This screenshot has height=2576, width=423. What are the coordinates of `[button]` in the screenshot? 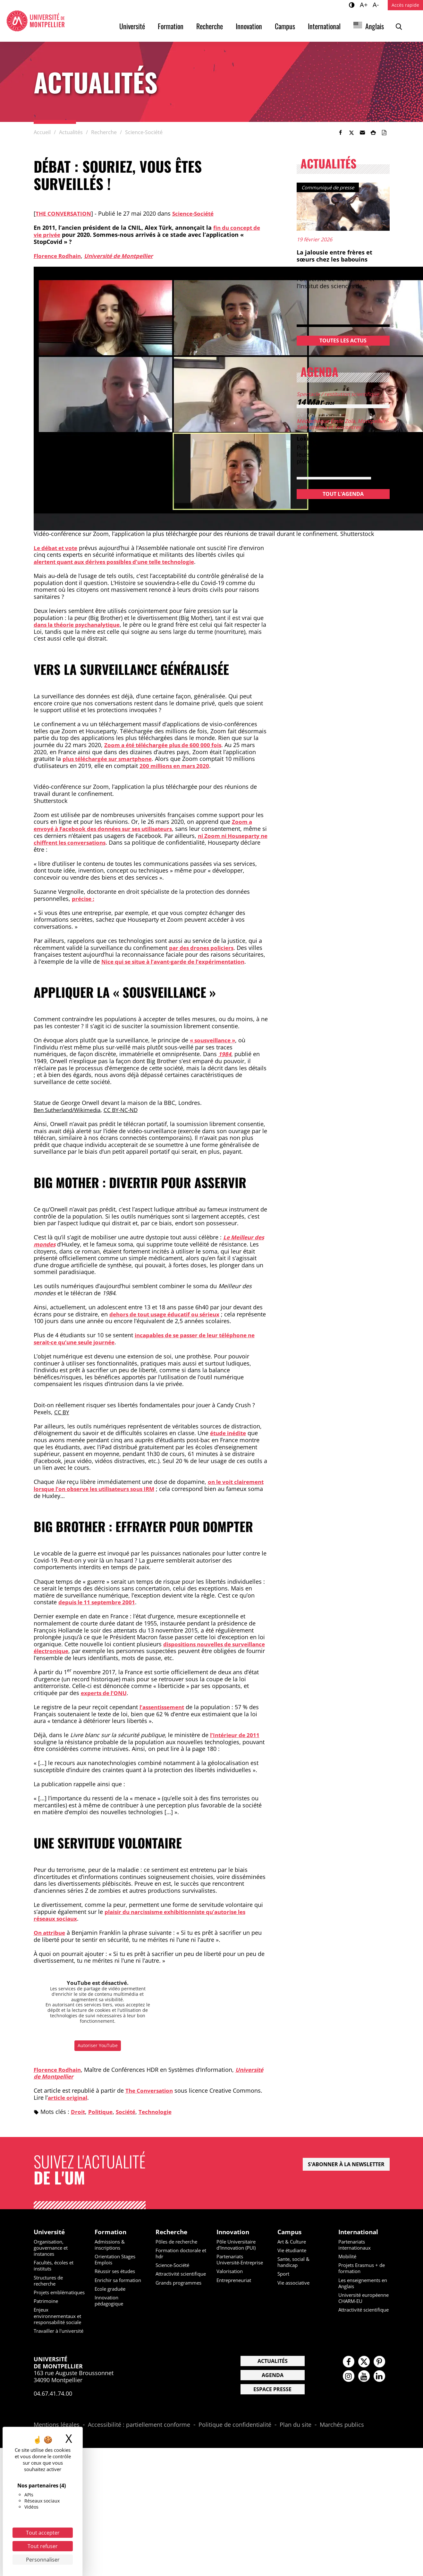 It's located at (362, 132).